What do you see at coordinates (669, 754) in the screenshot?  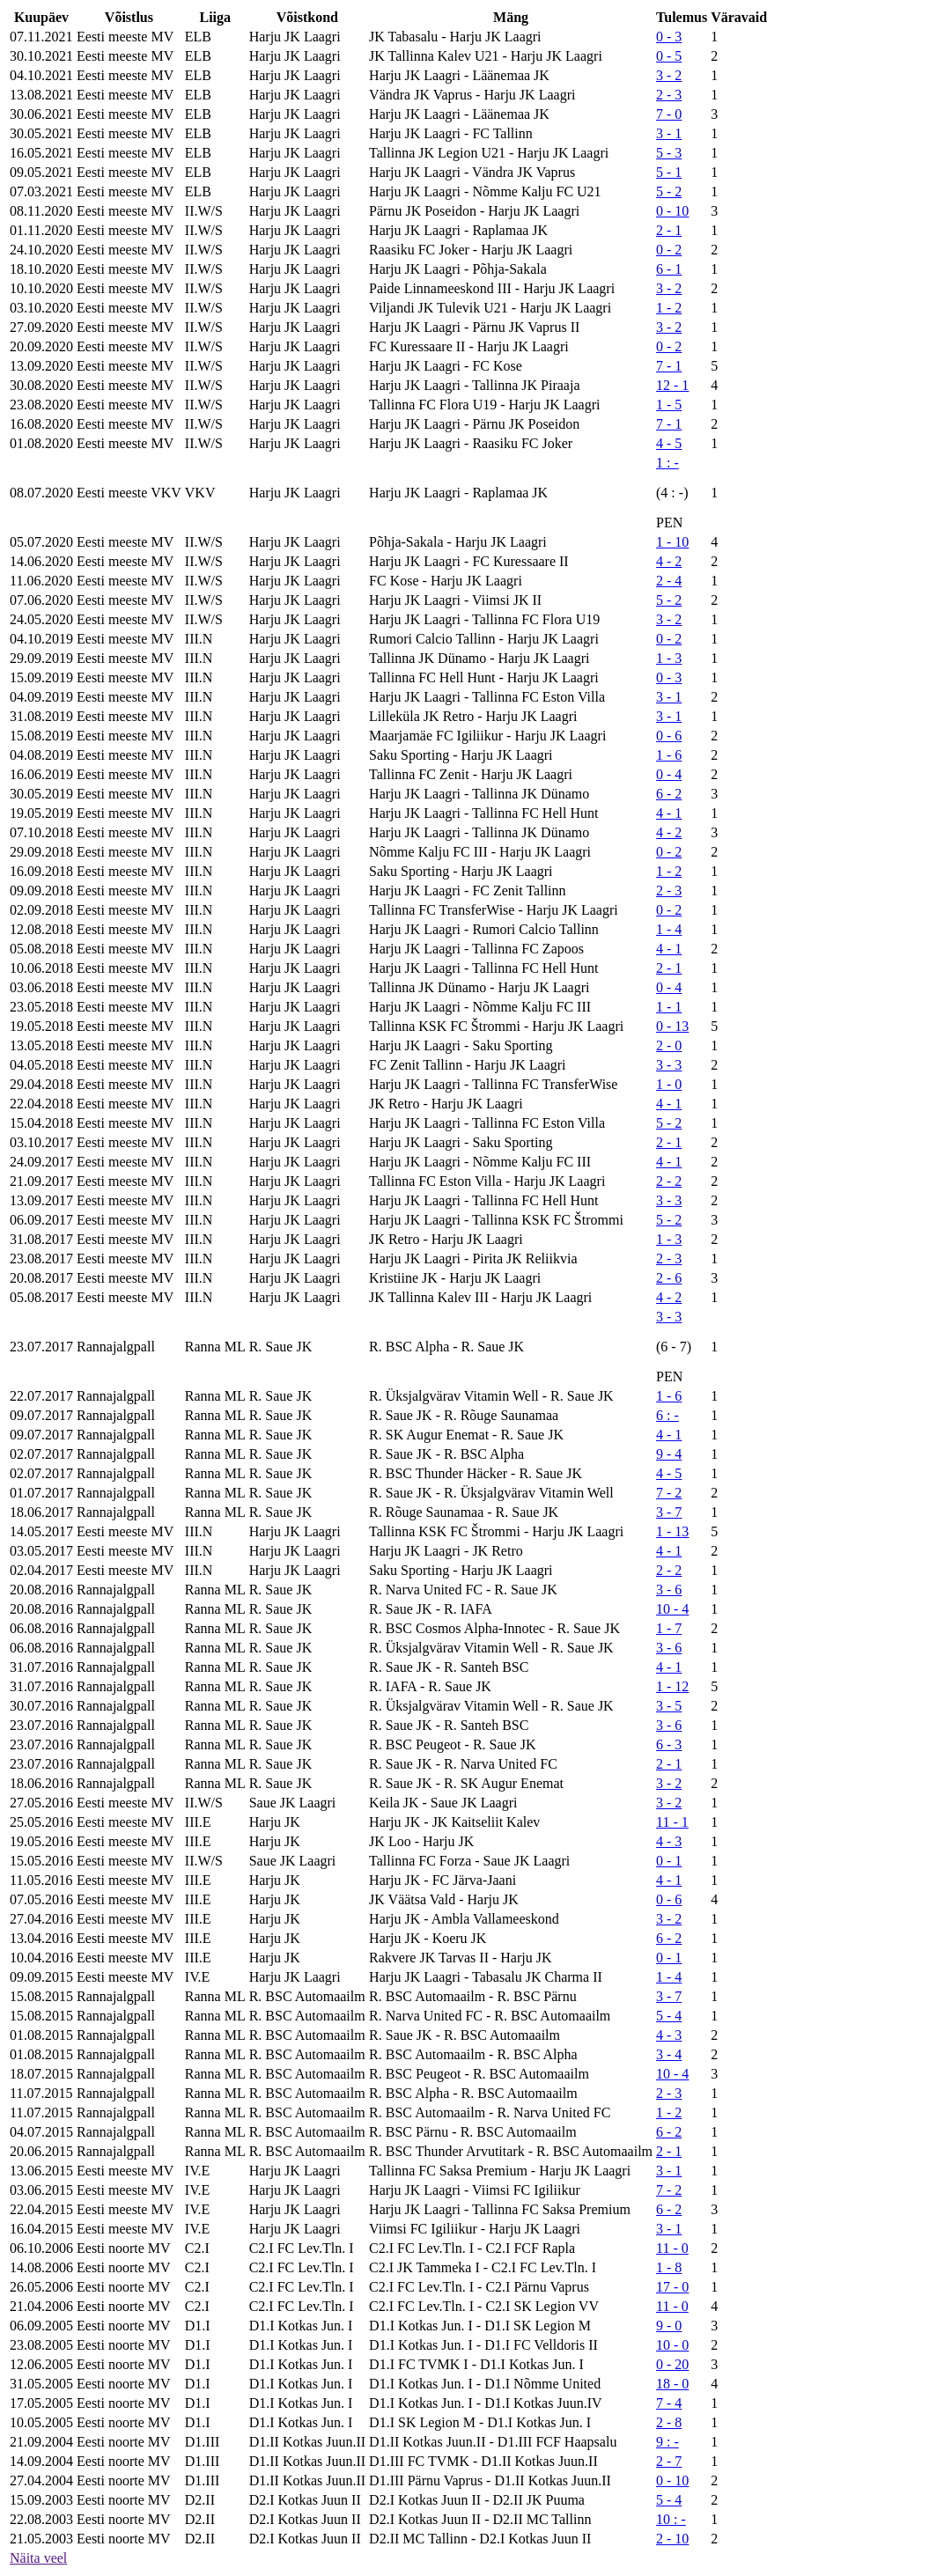 I see `1 - 6` at bounding box center [669, 754].